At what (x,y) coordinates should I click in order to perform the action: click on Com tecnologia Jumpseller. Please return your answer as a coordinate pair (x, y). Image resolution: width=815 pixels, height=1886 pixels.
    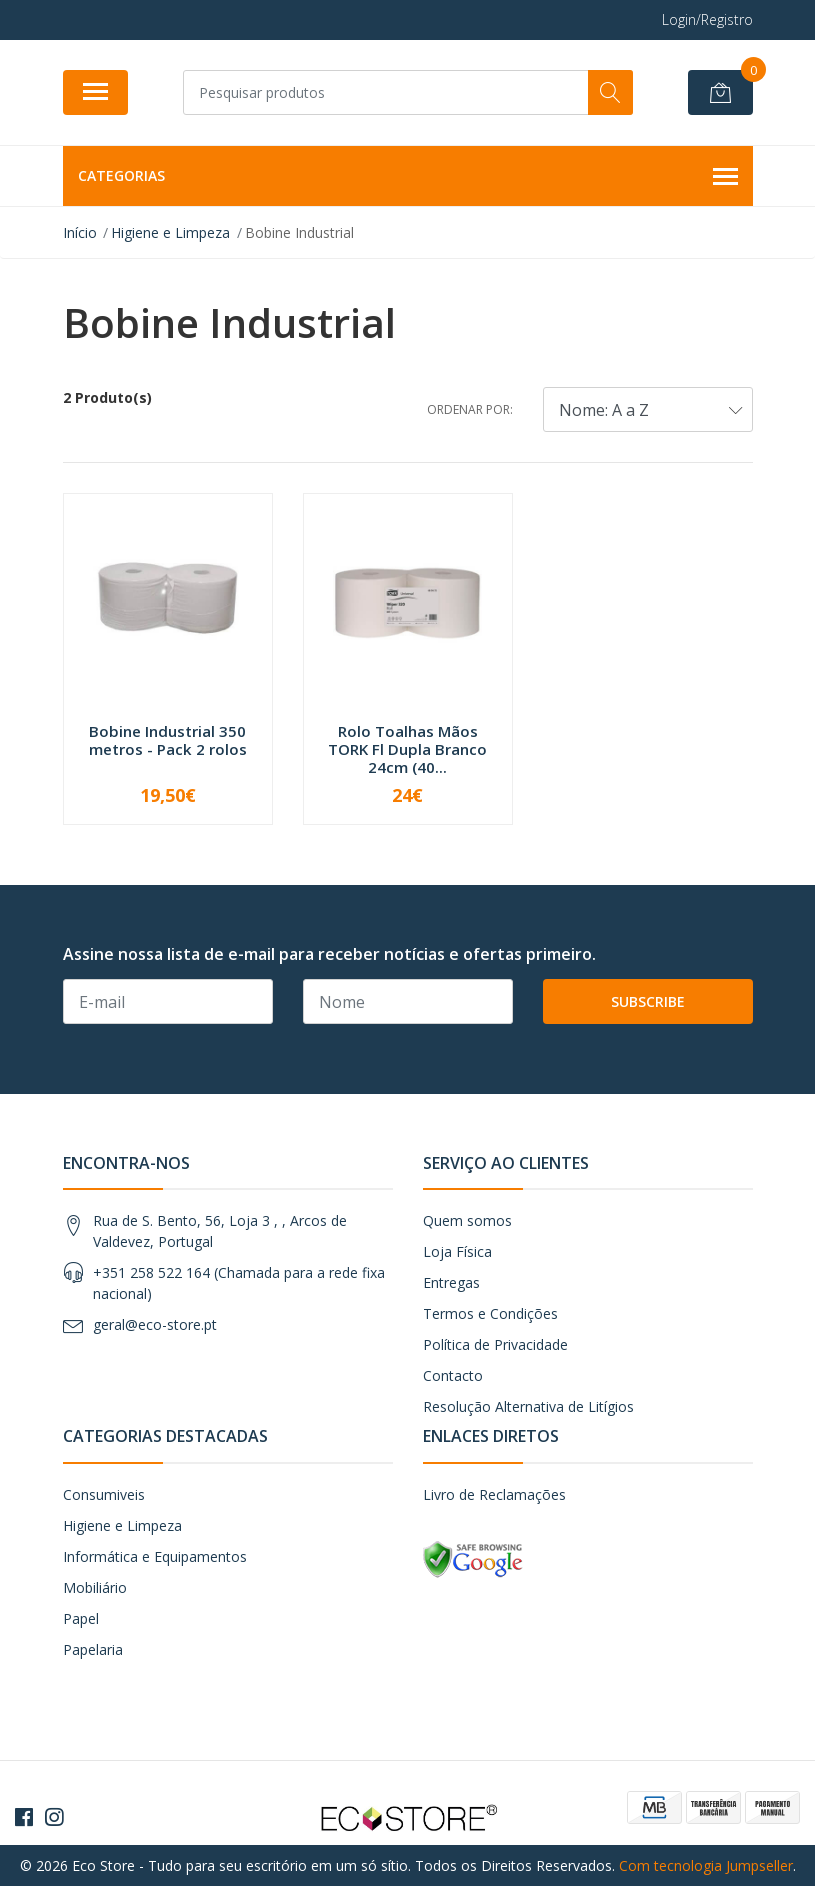
    Looking at the image, I should click on (706, 1865).